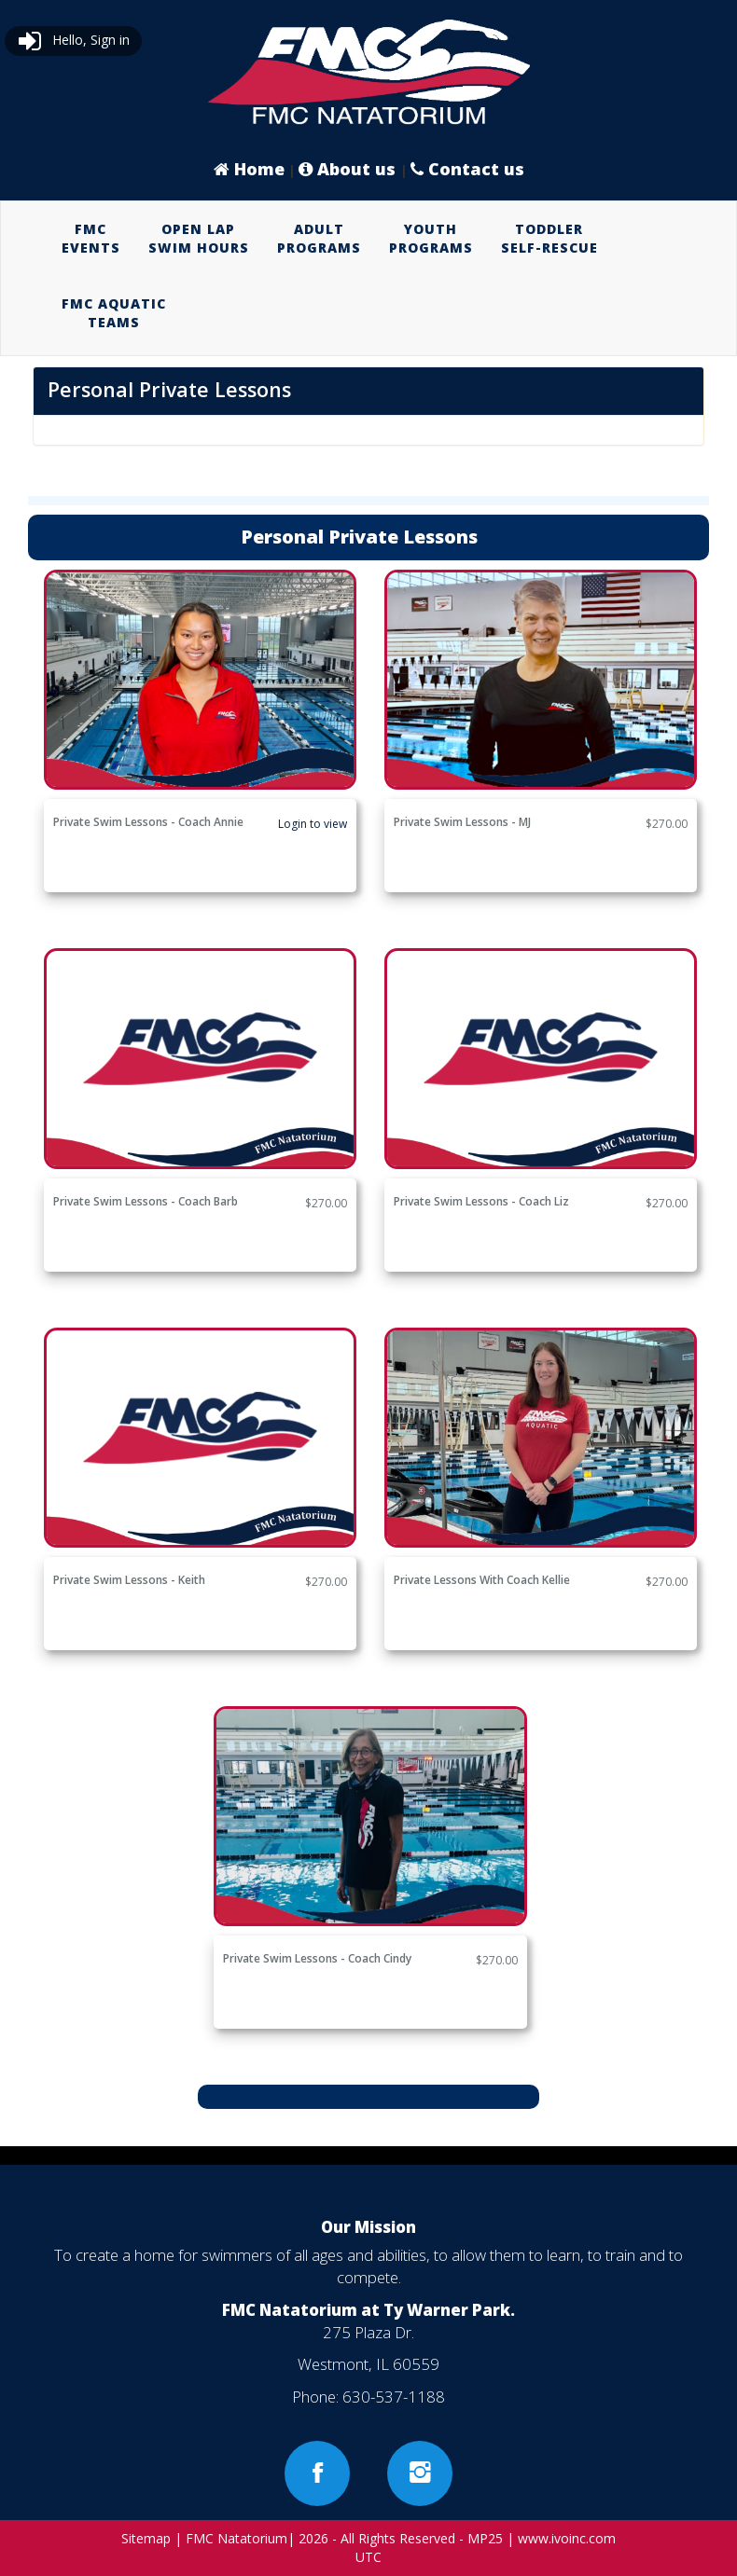 This screenshot has width=737, height=2576. What do you see at coordinates (129, 1580) in the screenshot?
I see `Private Swim Lessons - Keith` at bounding box center [129, 1580].